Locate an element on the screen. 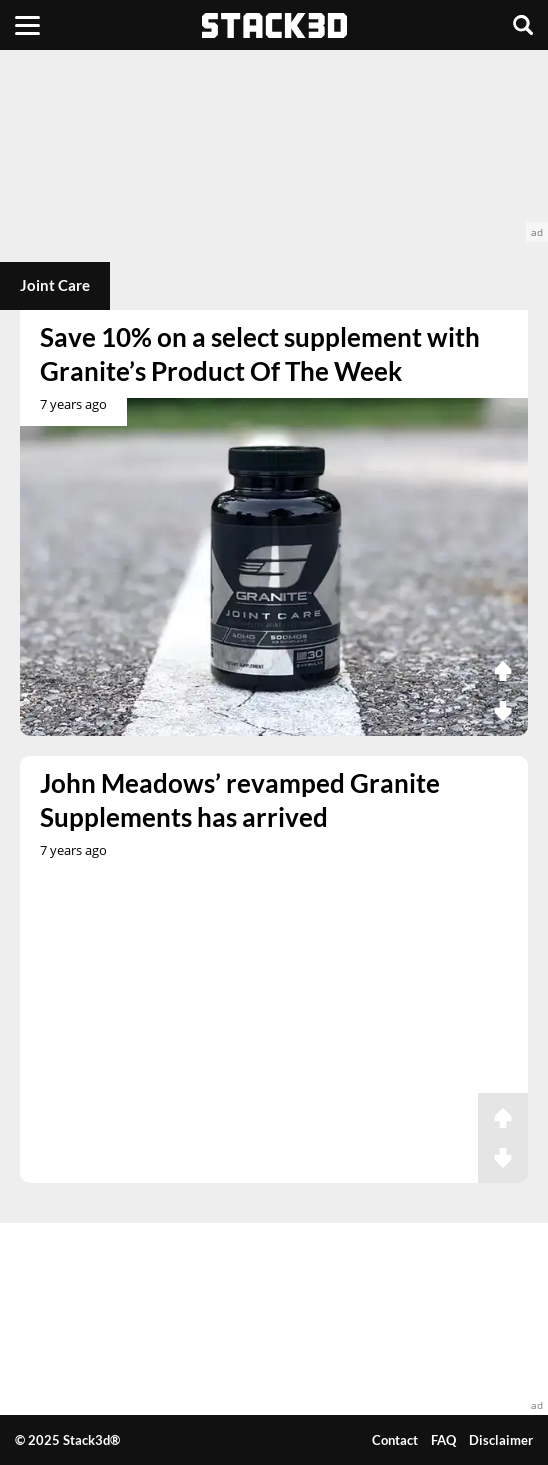  [Menu] is located at coordinates (27, 25).